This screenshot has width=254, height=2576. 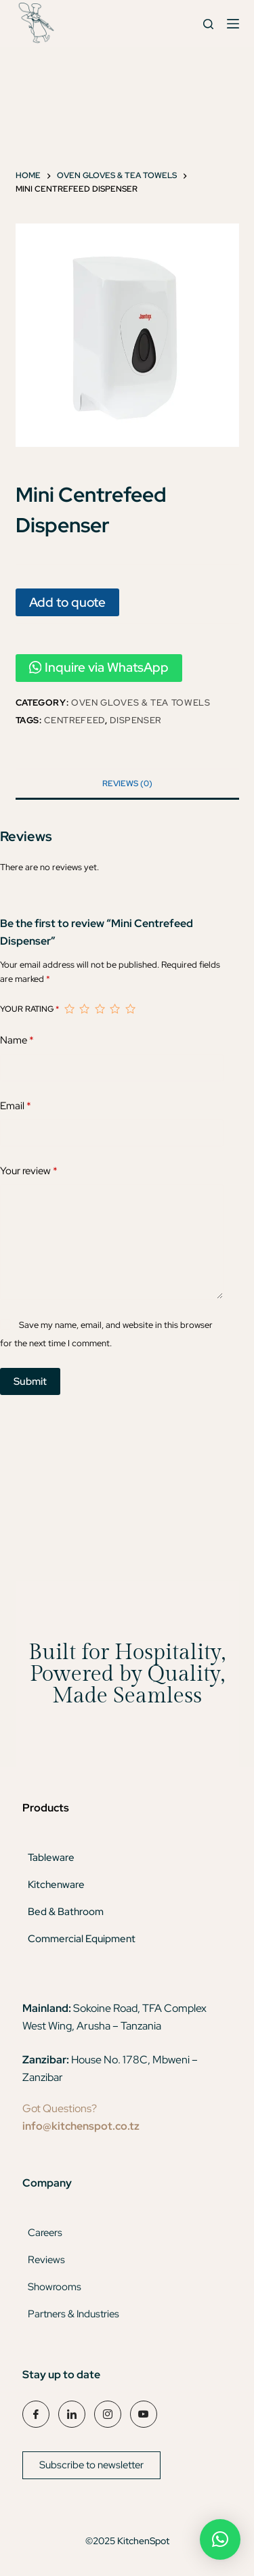 I want to click on centrefeed, so click(x=74, y=720).